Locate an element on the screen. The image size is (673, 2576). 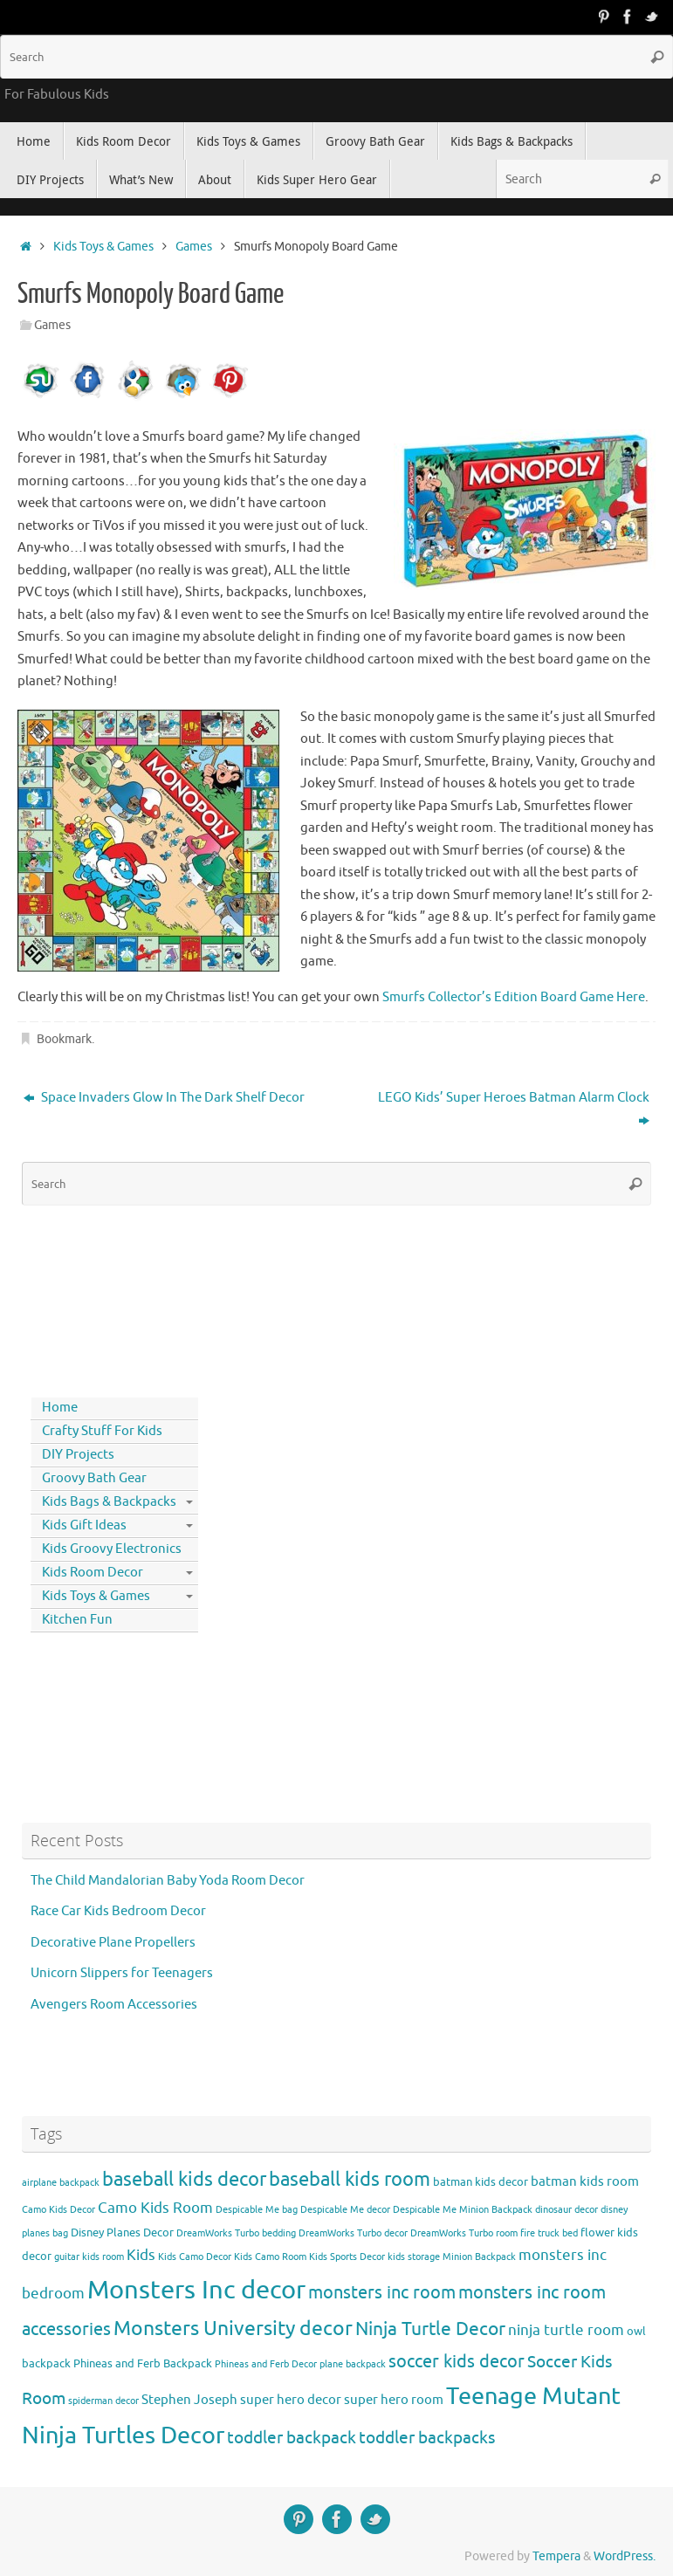
WordPress. is located at coordinates (625, 2556).